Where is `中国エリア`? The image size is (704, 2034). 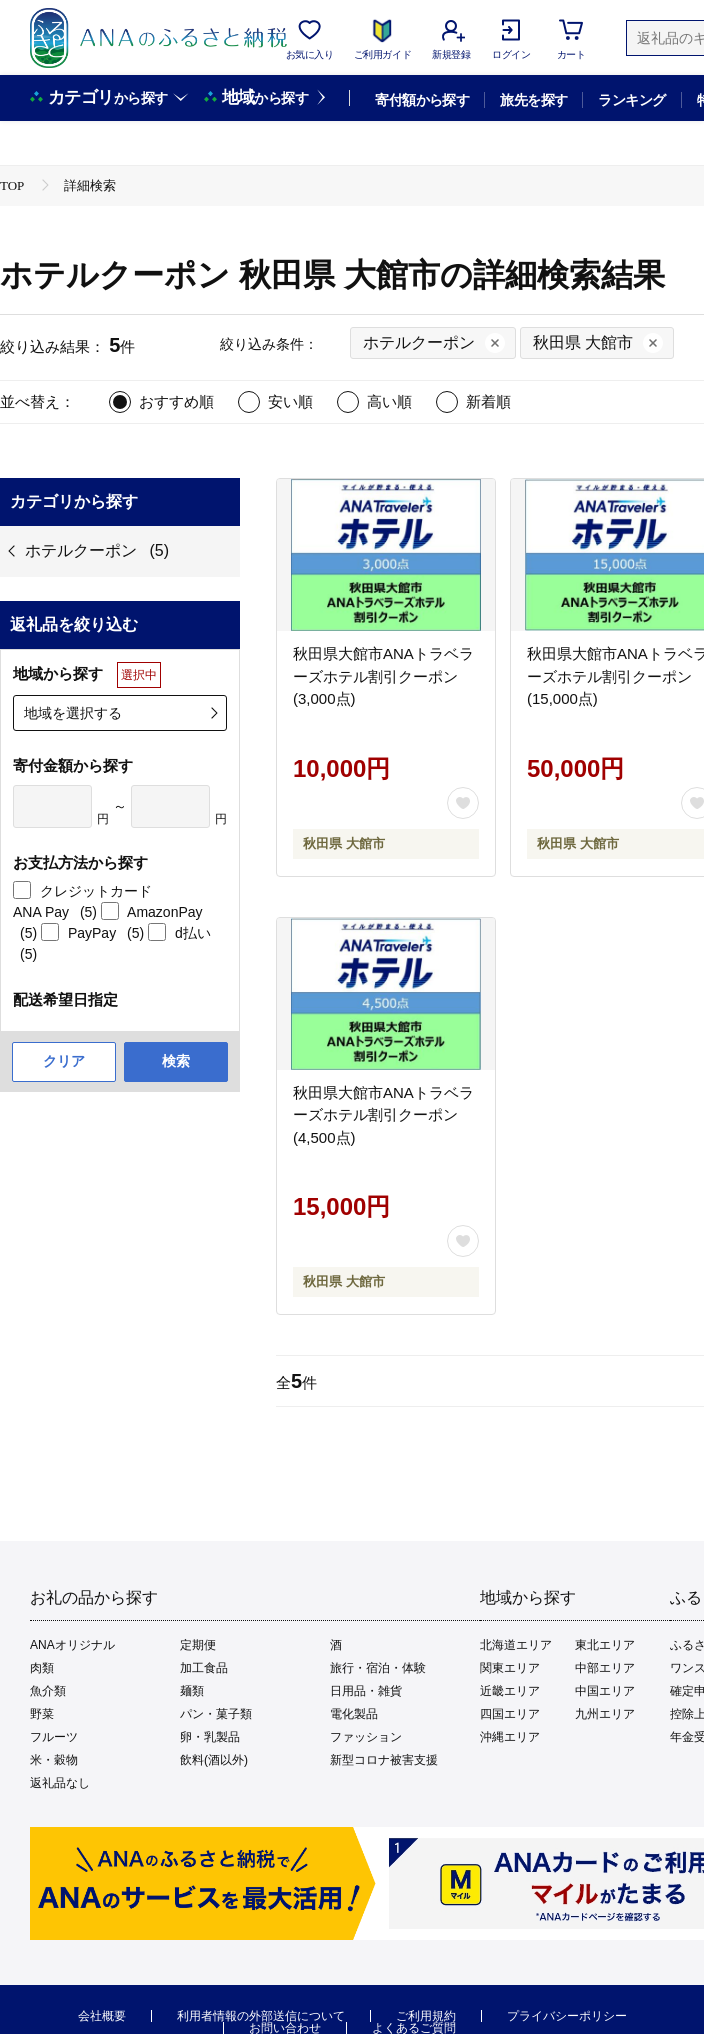 中国エリア is located at coordinates (605, 1691).